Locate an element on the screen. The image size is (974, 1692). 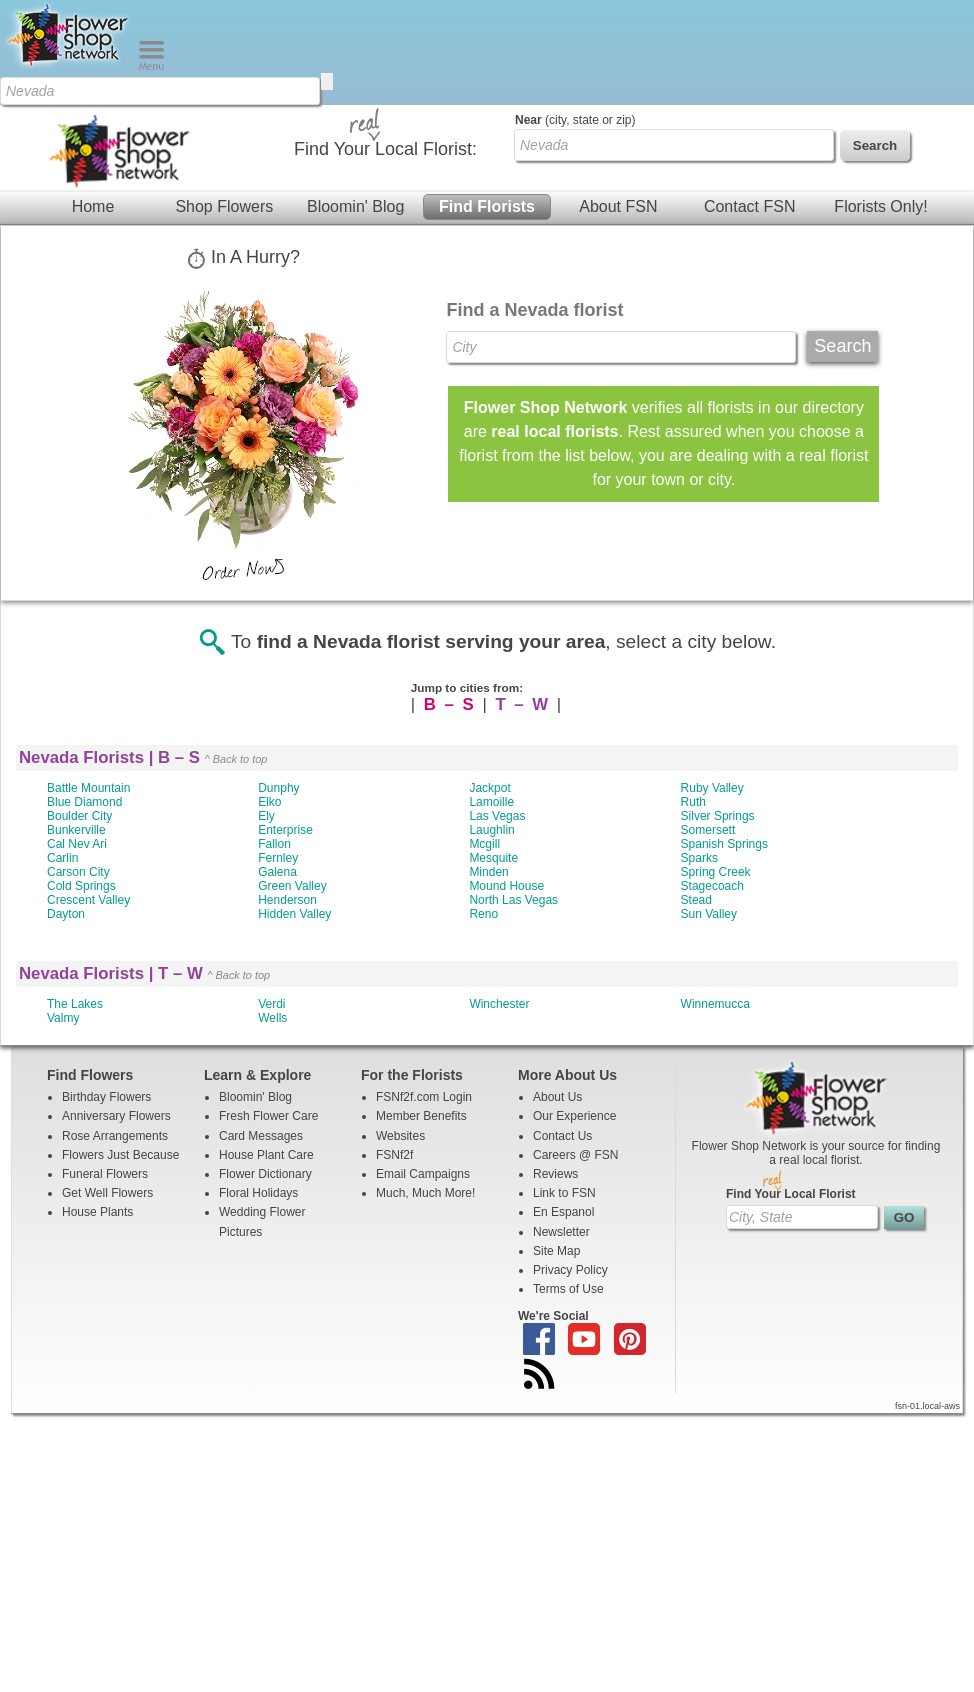
FSNf2f is located at coordinates (394, 1155).